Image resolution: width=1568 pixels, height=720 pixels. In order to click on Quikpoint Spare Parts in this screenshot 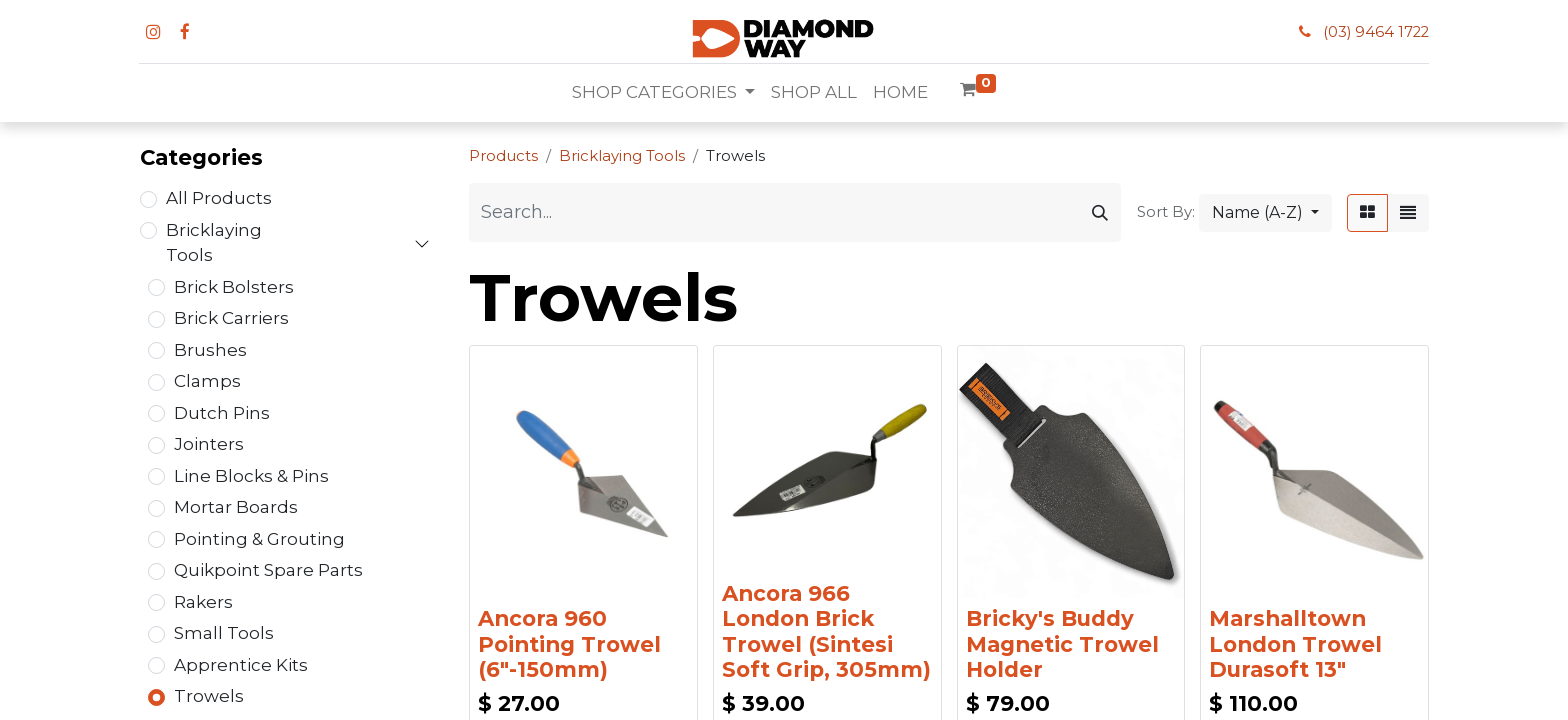, I will do `click(268, 570)`.